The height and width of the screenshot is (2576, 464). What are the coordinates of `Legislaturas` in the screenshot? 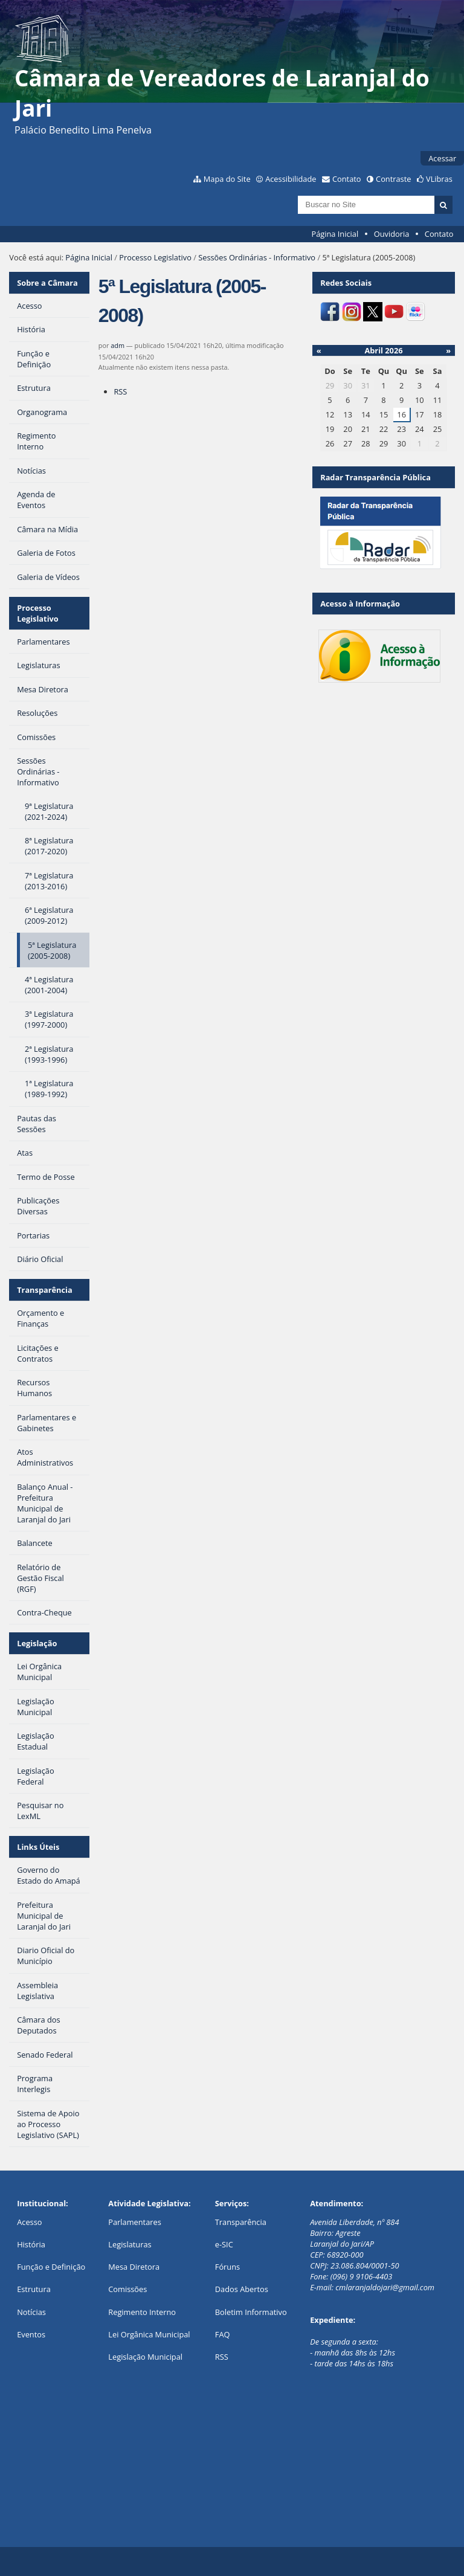 It's located at (129, 2244).